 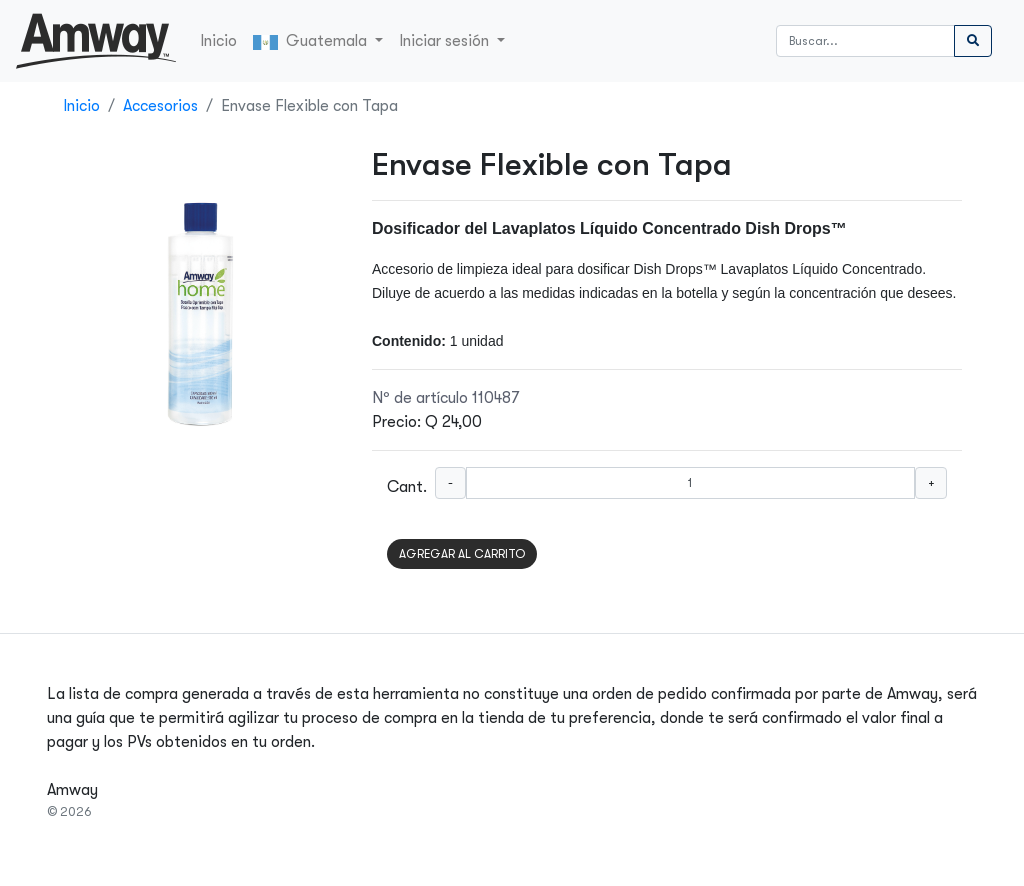 What do you see at coordinates (218, 41) in the screenshot?
I see `Inicio` at bounding box center [218, 41].